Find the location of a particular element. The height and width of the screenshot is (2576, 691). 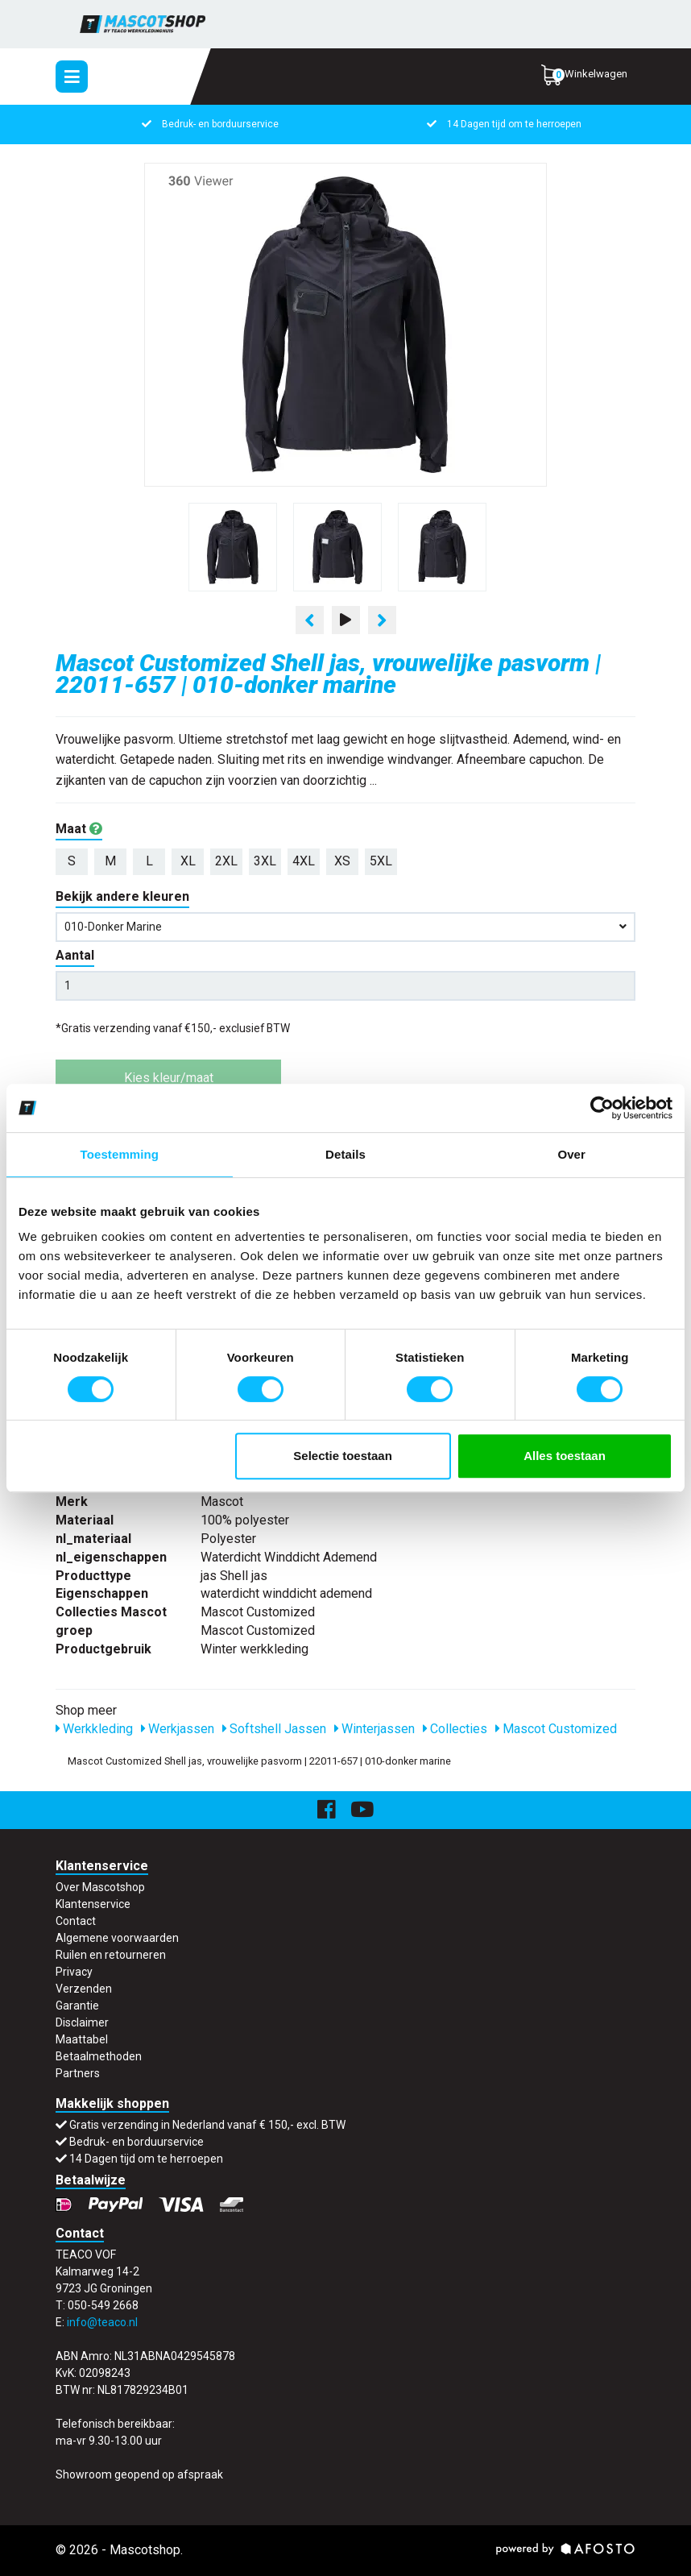

Disclaimer is located at coordinates (82, 2022).